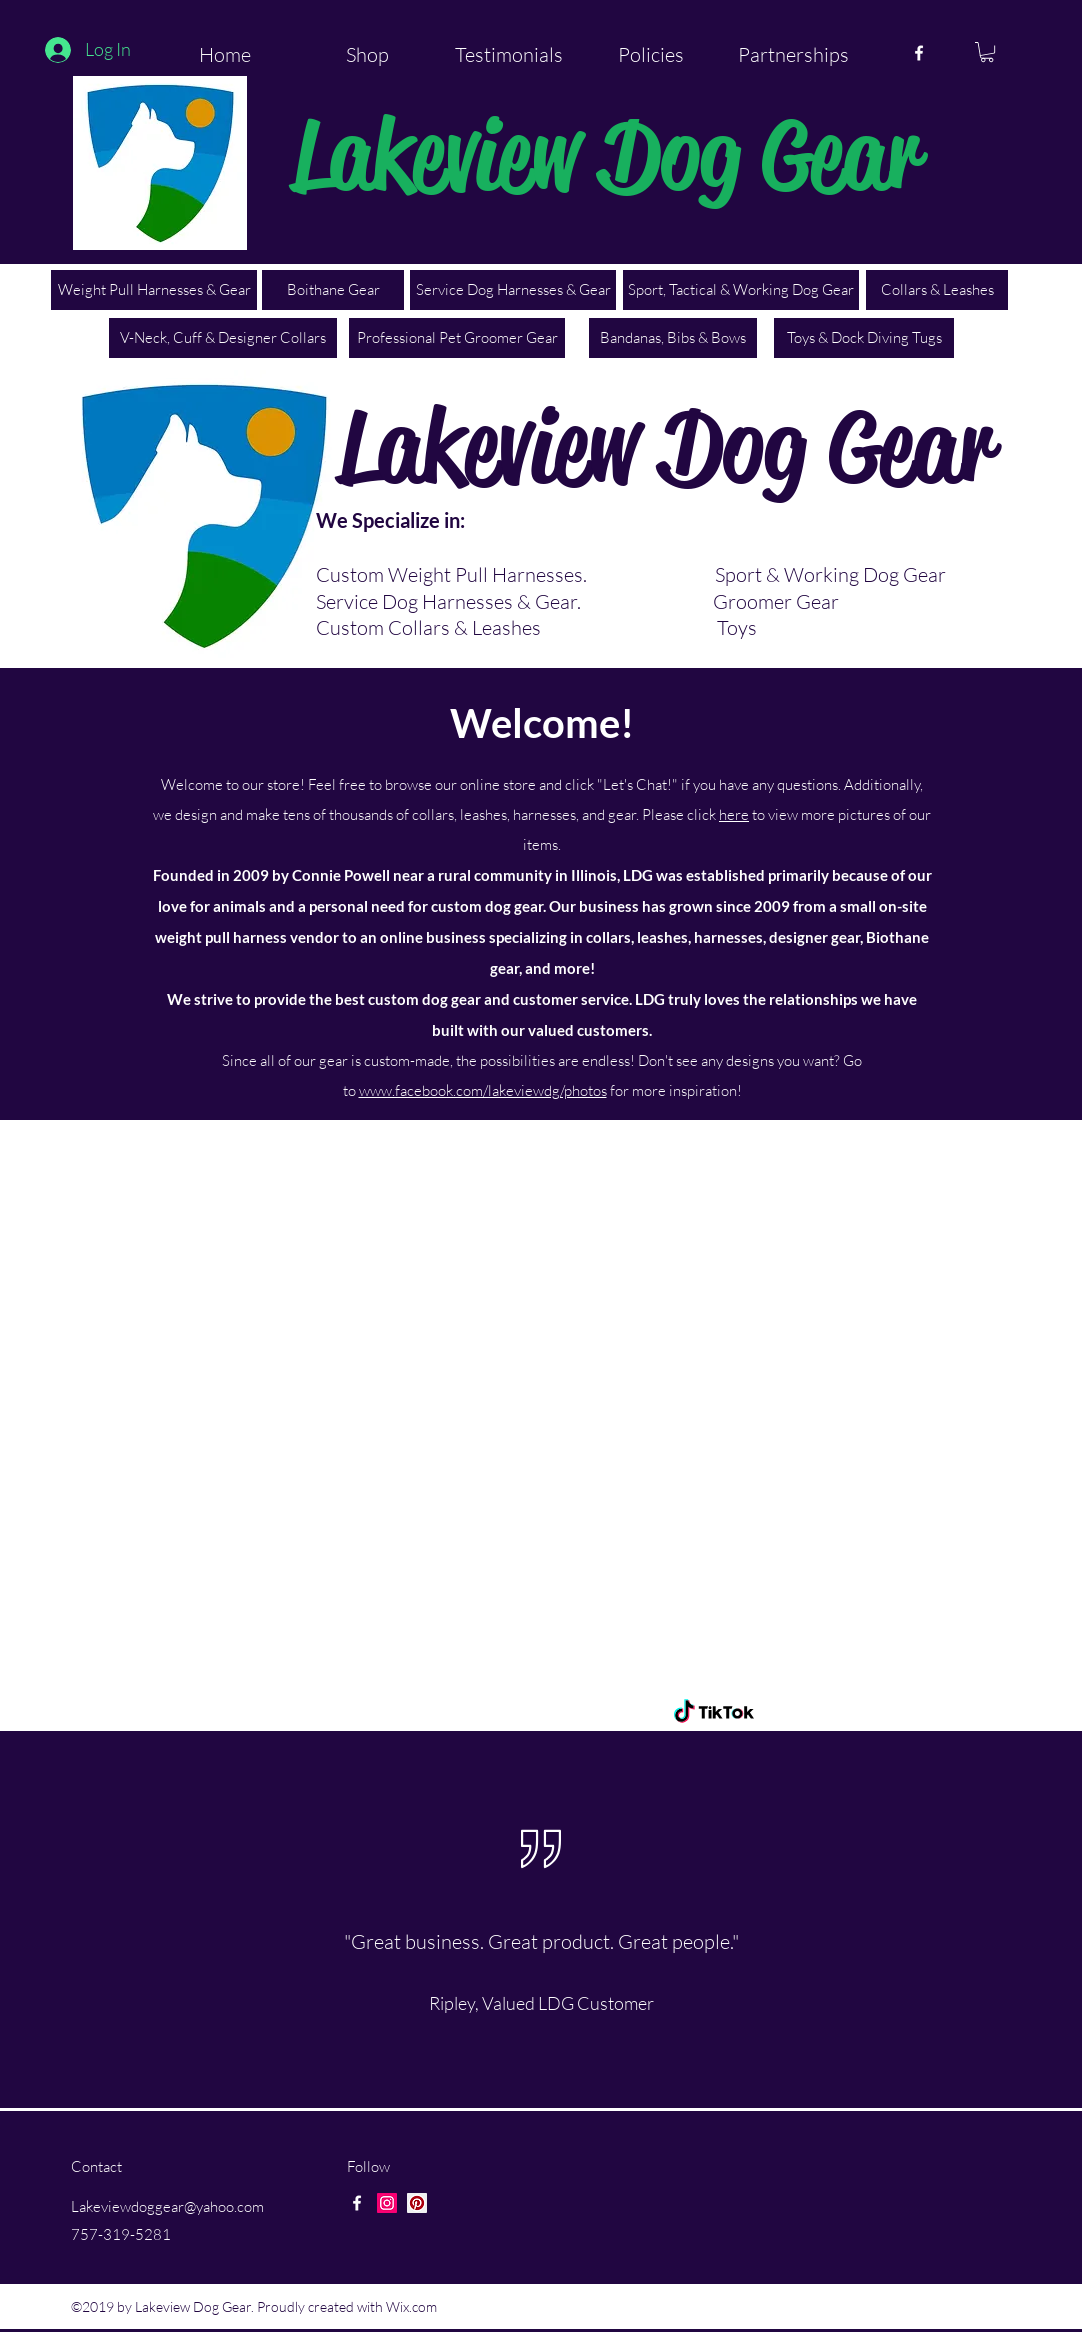 Image resolution: width=1082 pixels, height=2332 pixels. Describe the element at coordinates (457, 338) in the screenshot. I see `[Professional Pet Groomer Gear]` at that location.